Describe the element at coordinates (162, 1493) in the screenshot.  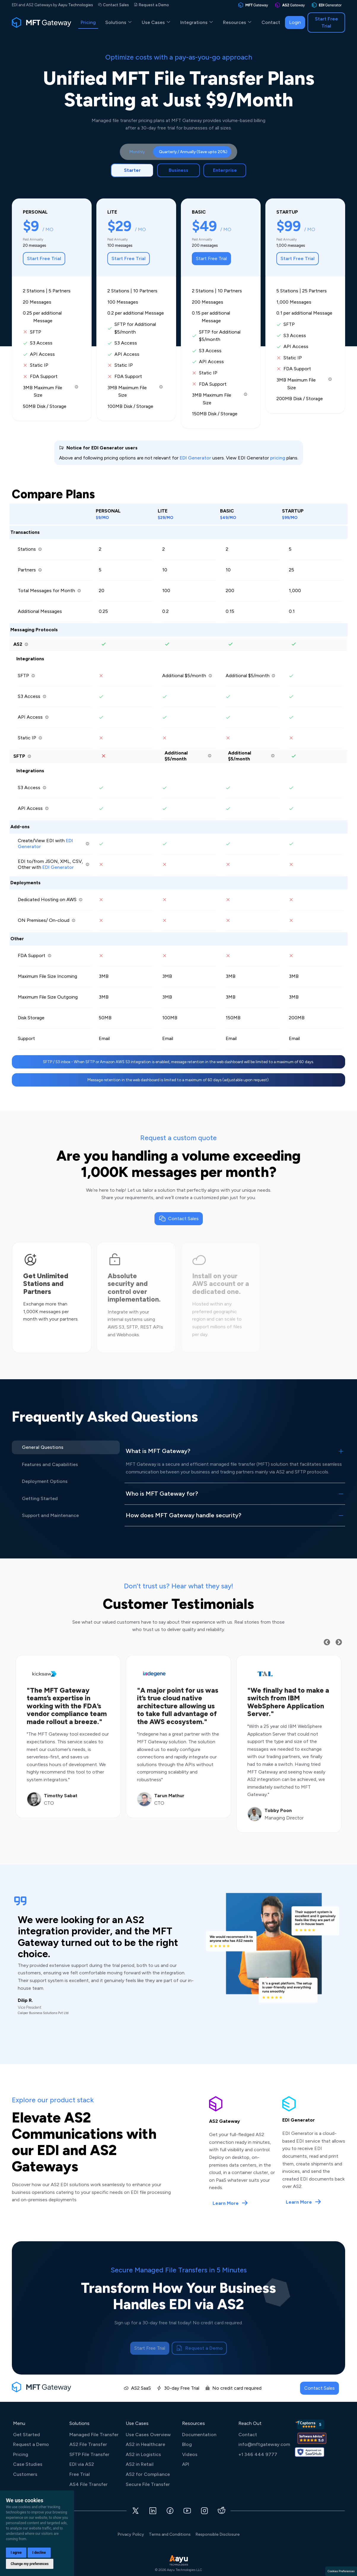
I see `Who is MFT Gateway for?` at that location.